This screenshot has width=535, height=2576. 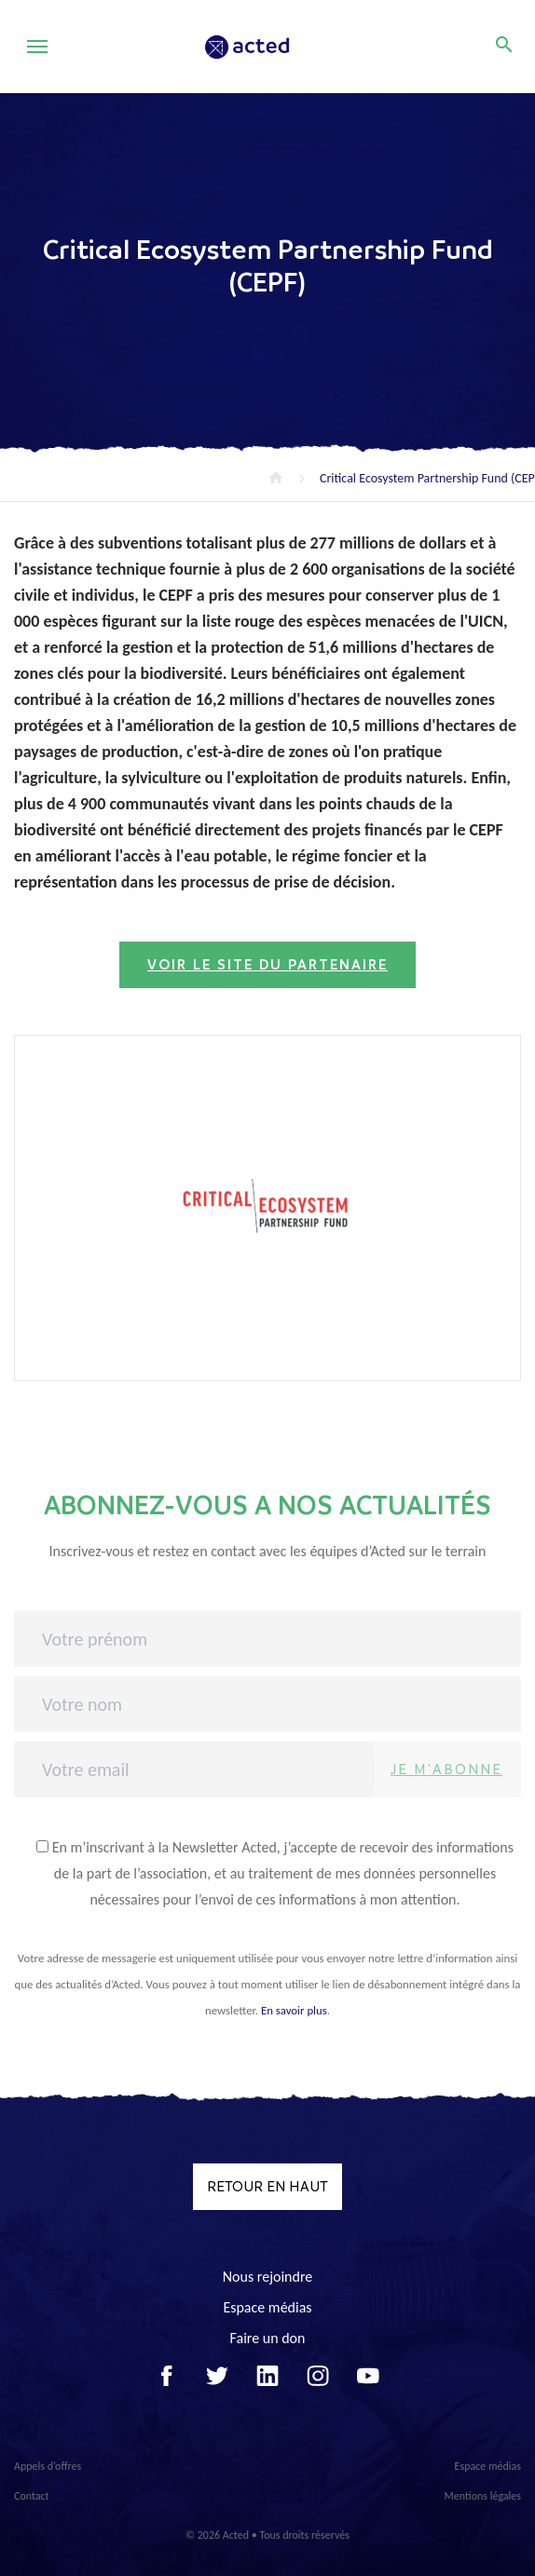 What do you see at coordinates (31, 2495) in the screenshot?
I see `Contact` at bounding box center [31, 2495].